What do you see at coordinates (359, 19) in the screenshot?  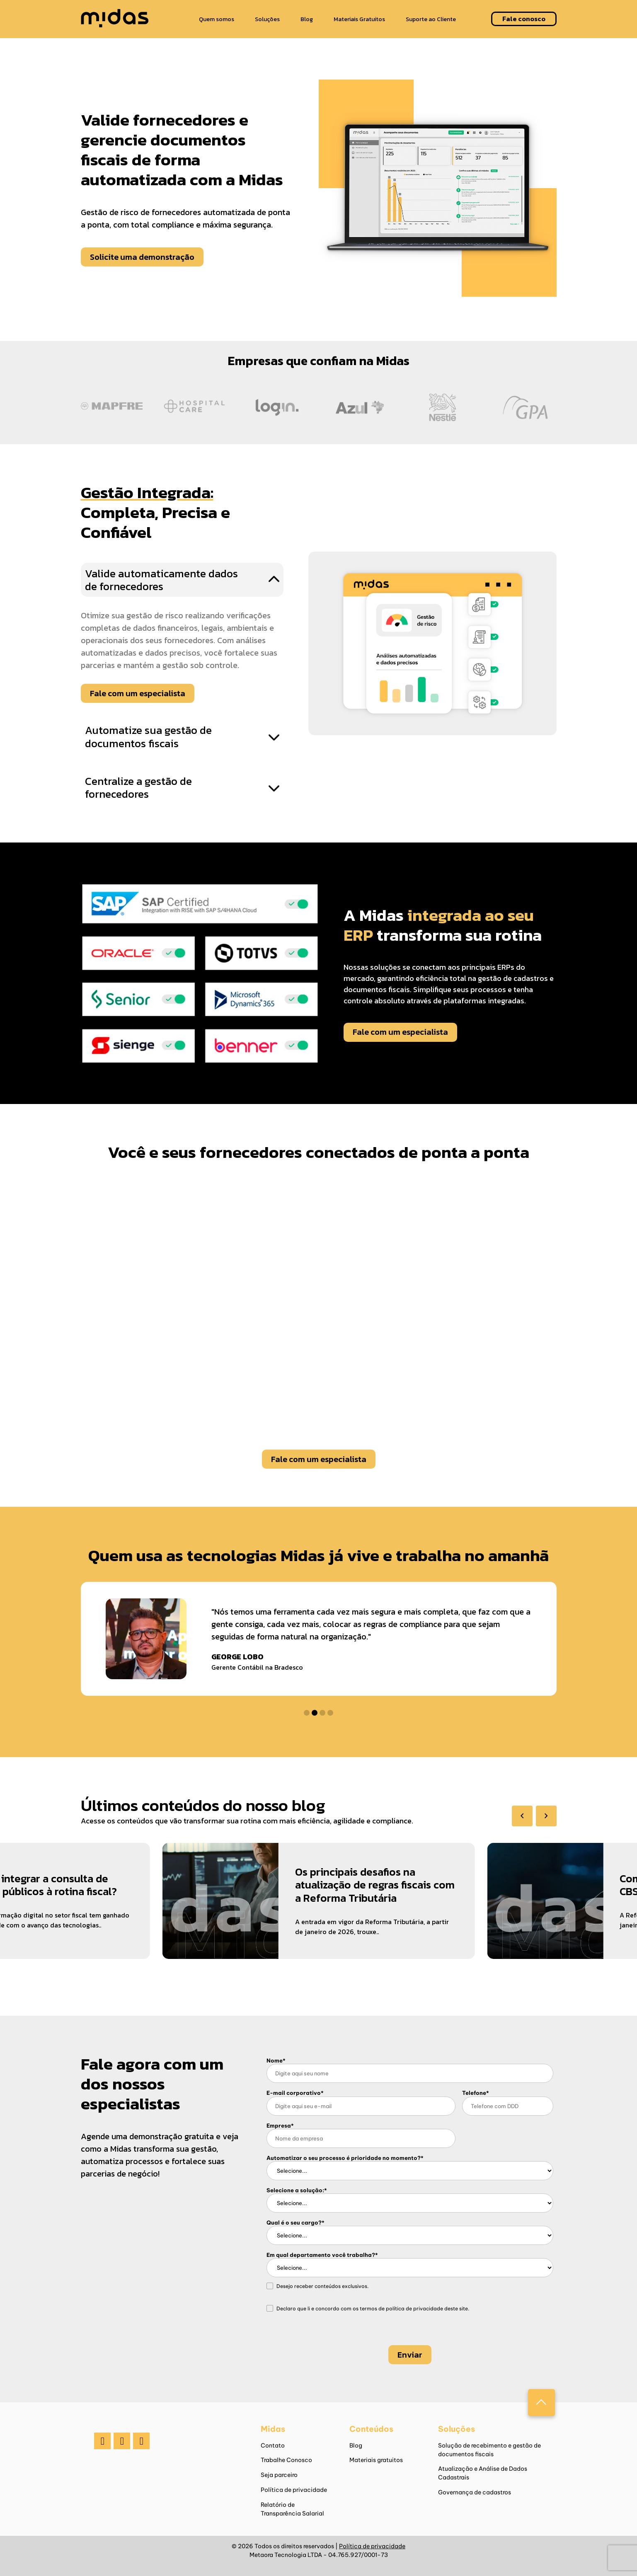 I see `Materiais Gratuitos` at bounding box center [359, 19].